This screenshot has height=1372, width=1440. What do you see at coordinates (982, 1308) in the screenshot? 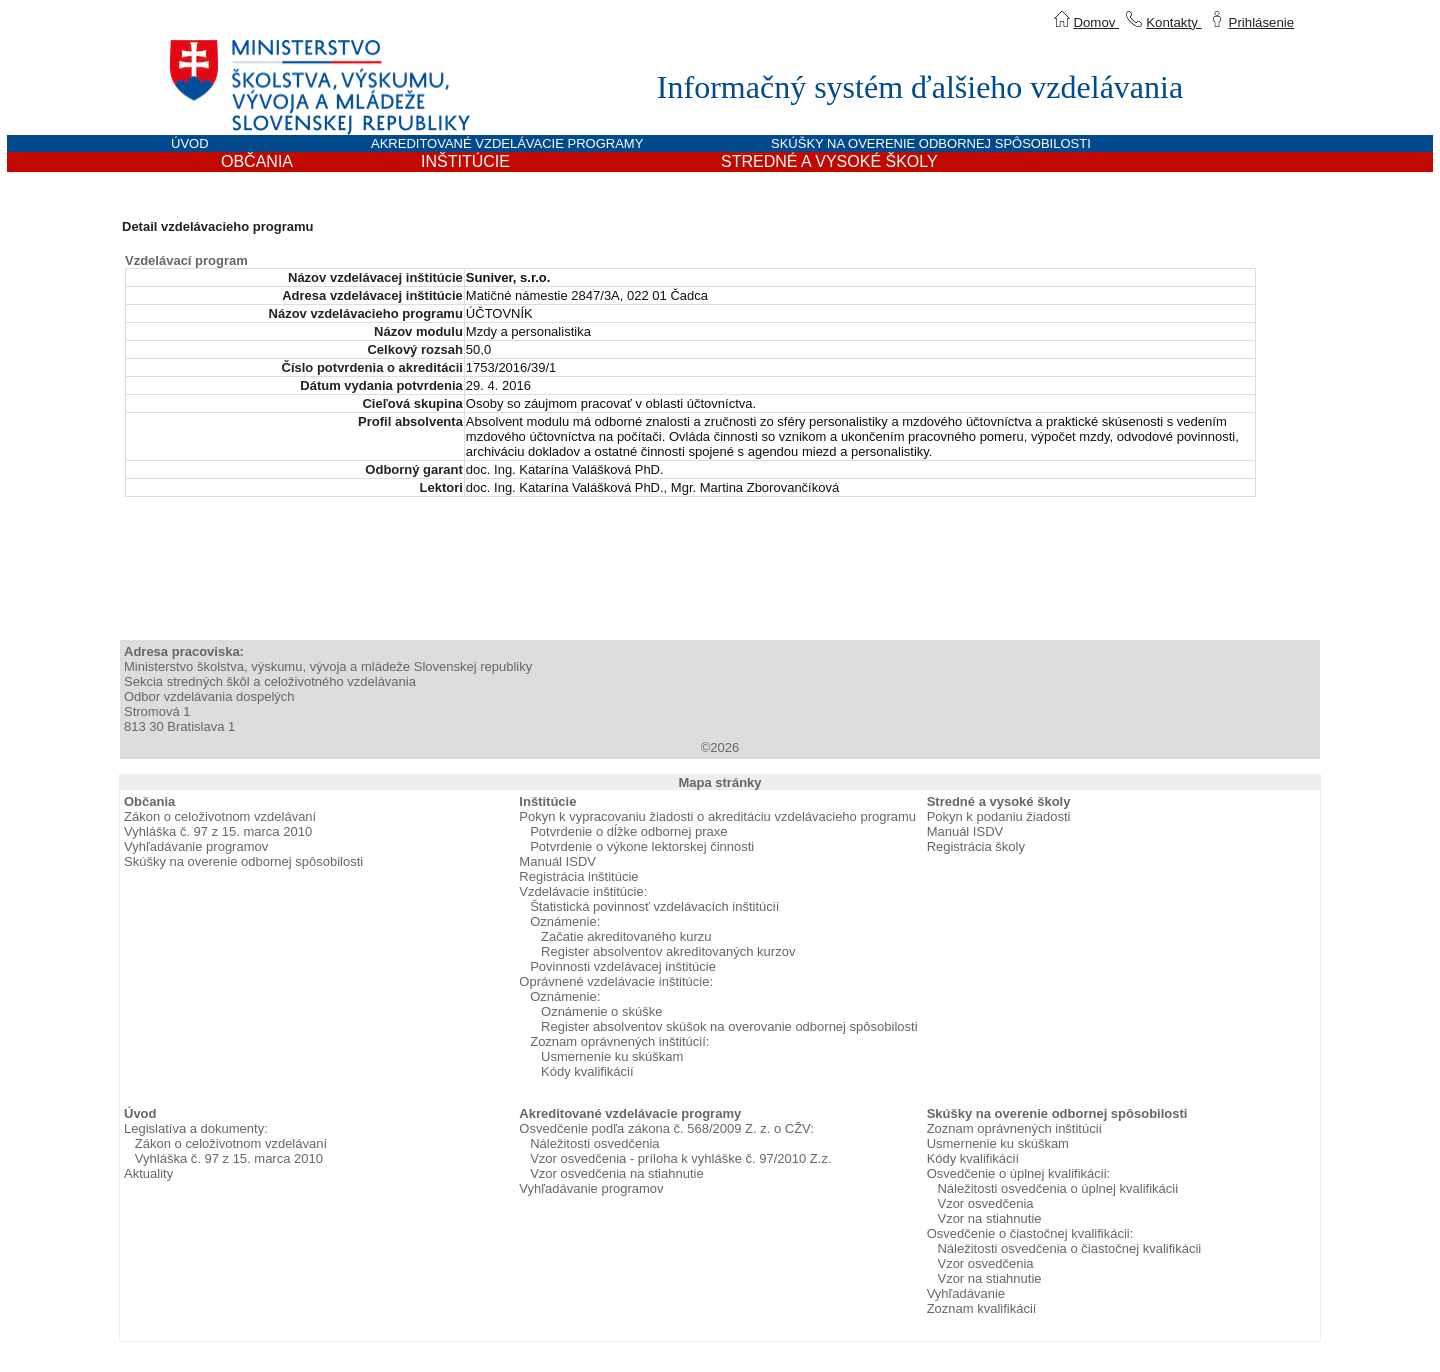
I see `Zoznam kvalifikácií` at bounding box center [982, 1308].